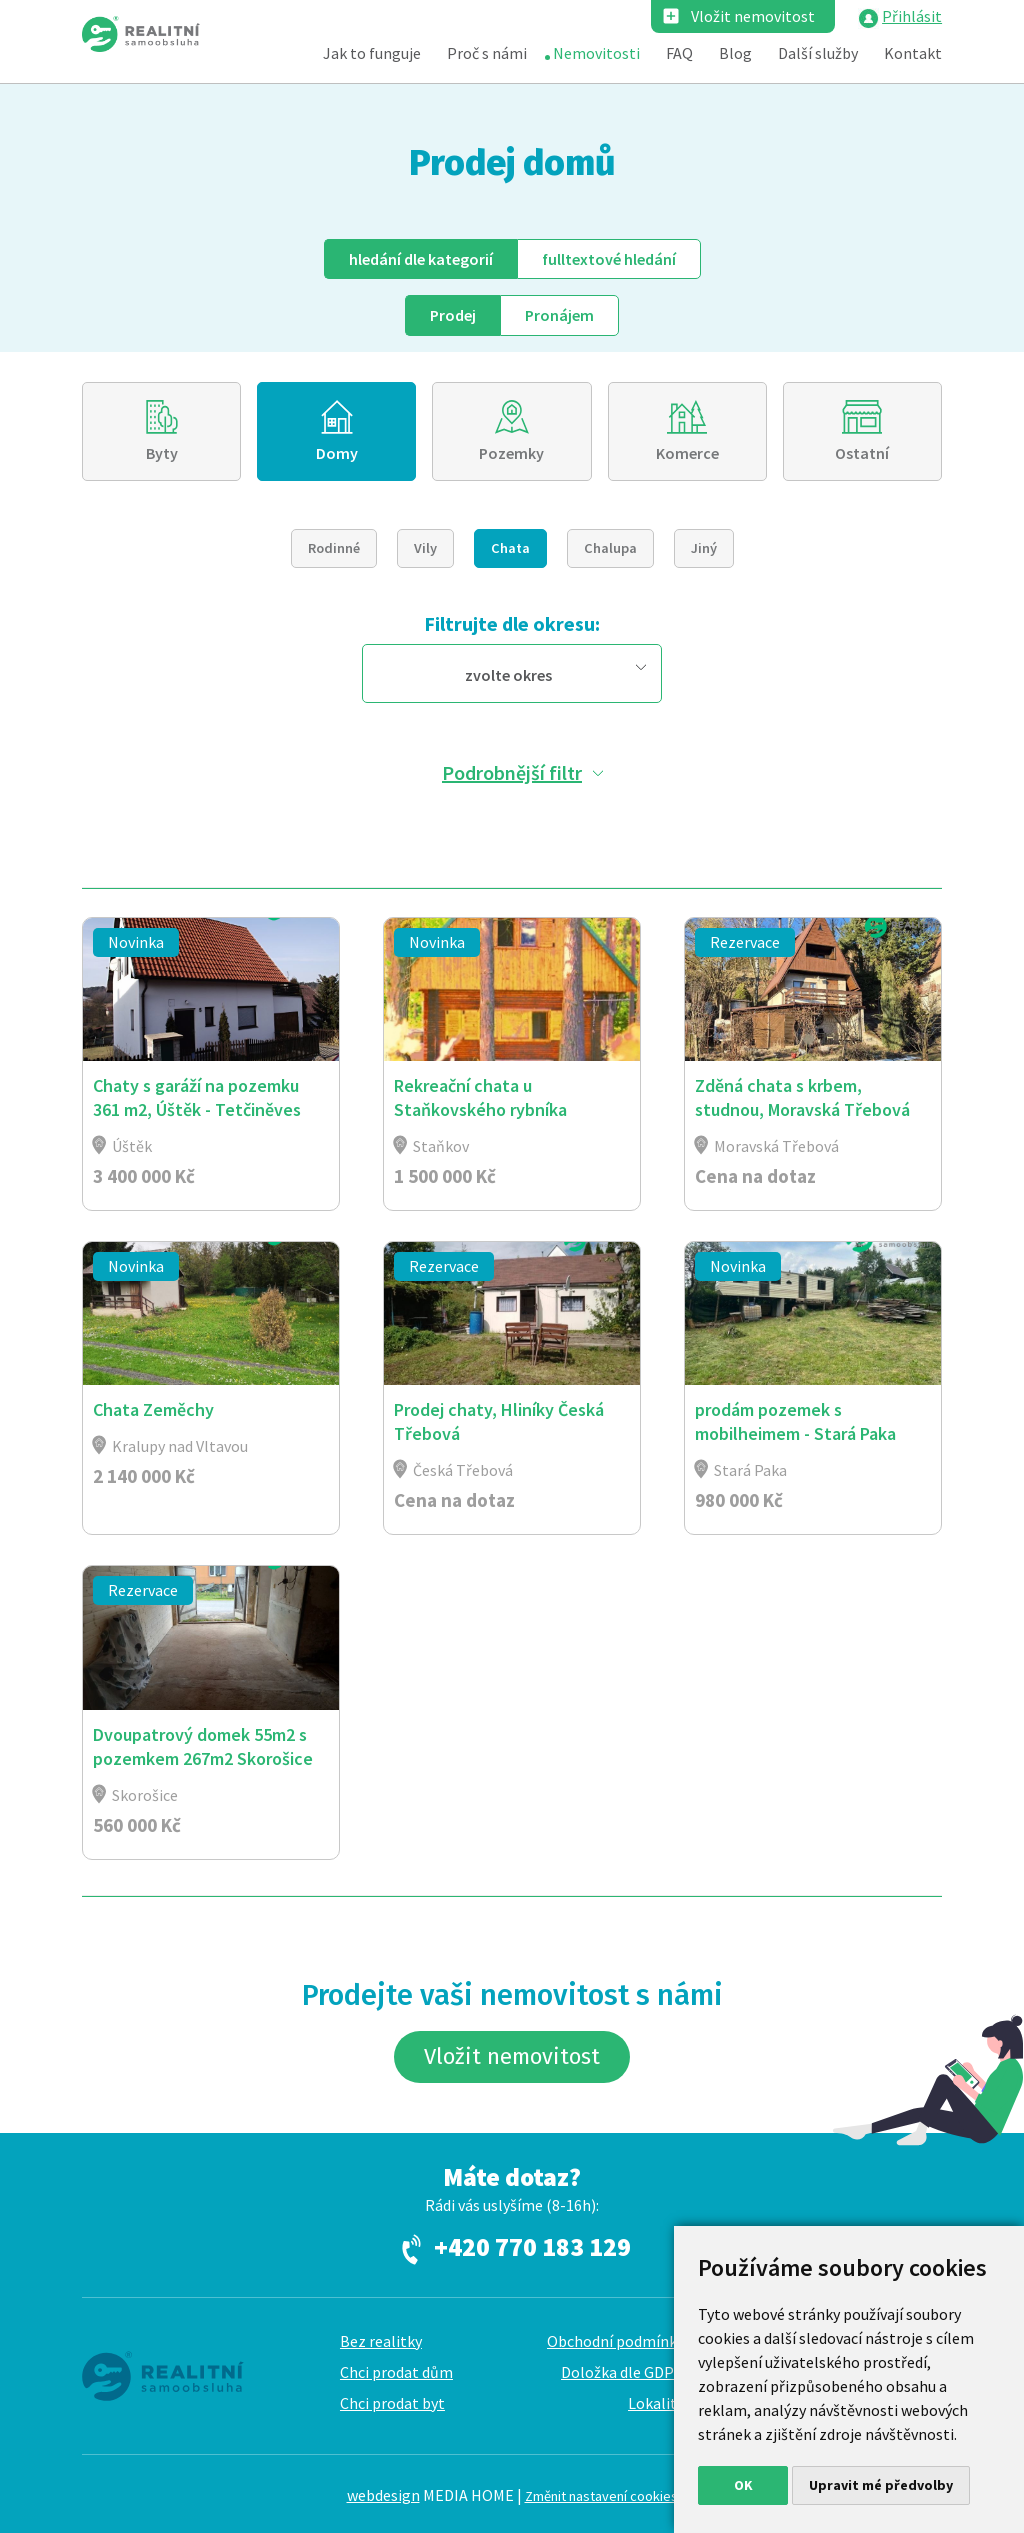  What do you see at coordinates (862, 453) in the screenshot?
I see `Ostatní` at bounding box center [862, 453].